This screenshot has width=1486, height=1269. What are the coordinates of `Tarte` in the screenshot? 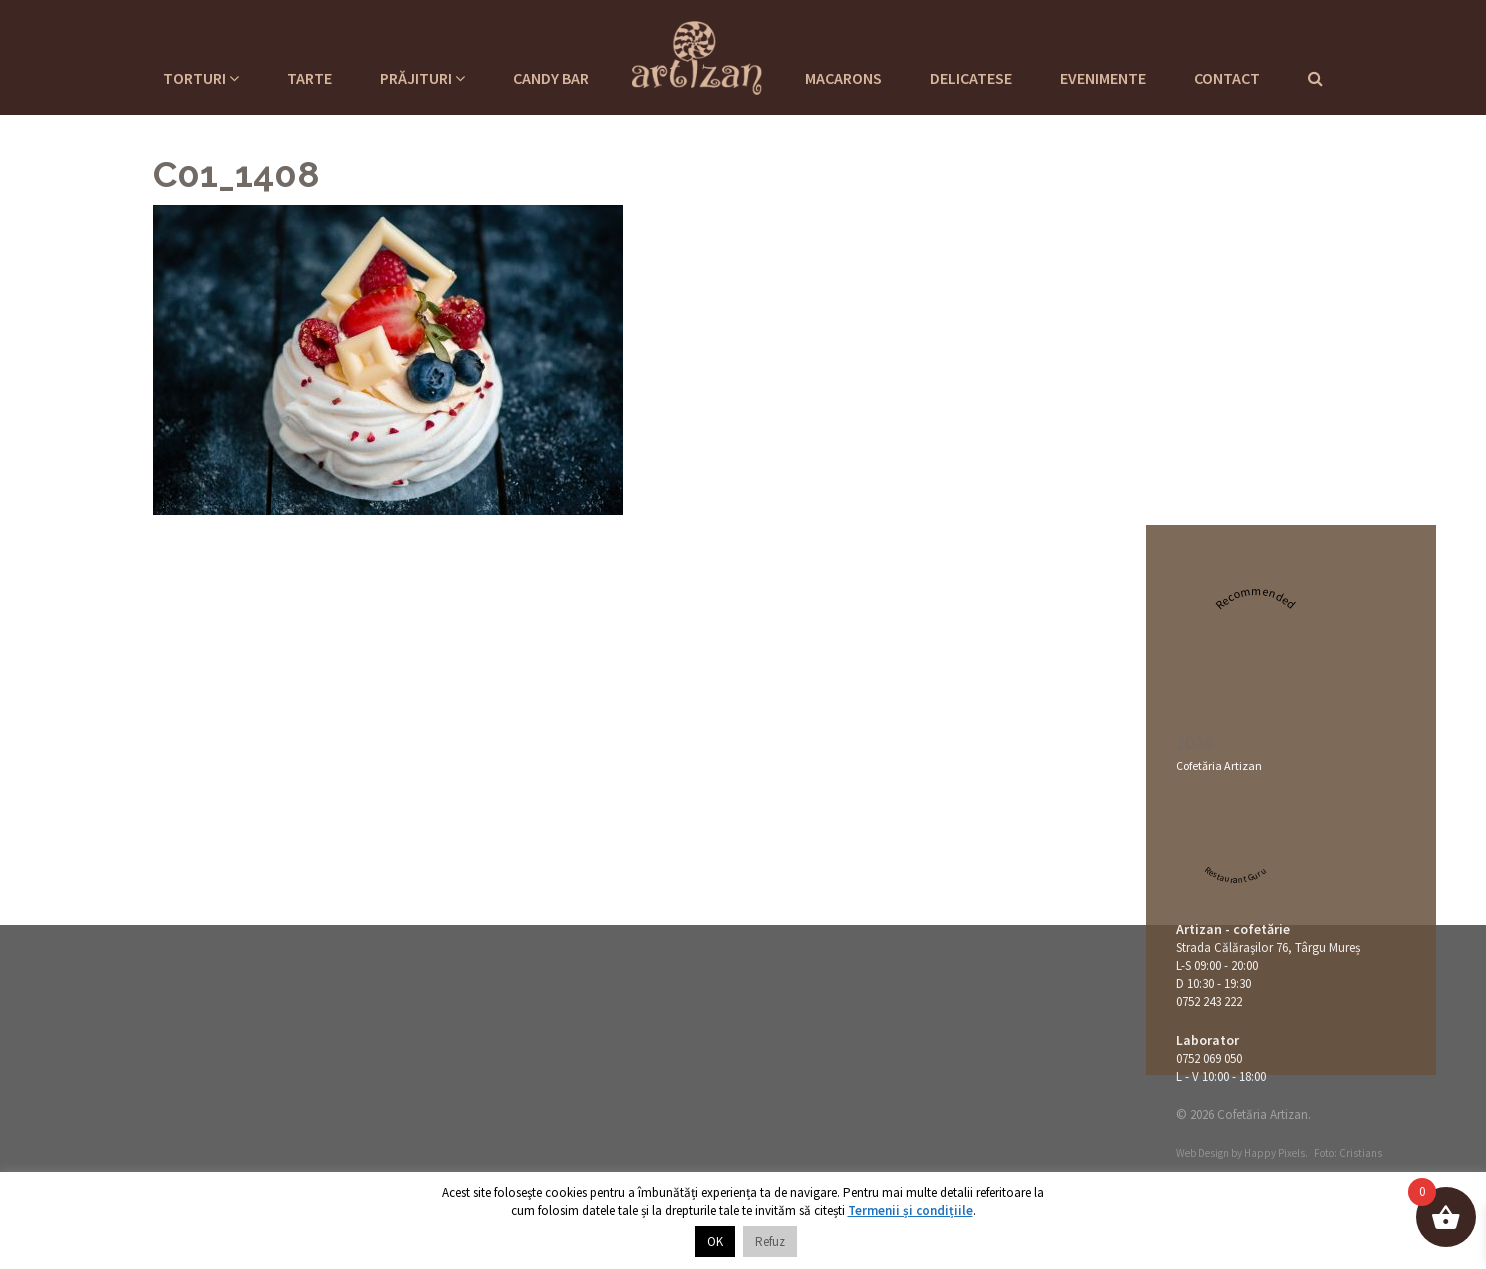 It's located at (309, 78).